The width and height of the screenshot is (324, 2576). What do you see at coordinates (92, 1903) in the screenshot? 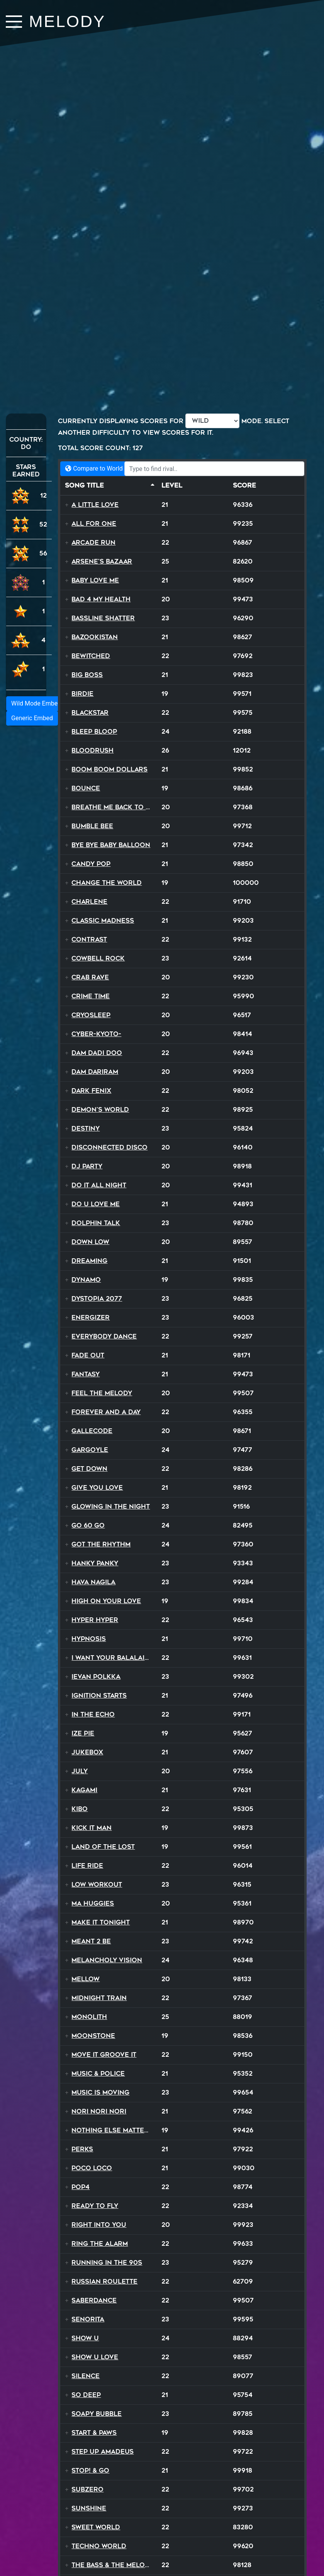
I see `Ma Huggies` at bounding box center [92, 1903].